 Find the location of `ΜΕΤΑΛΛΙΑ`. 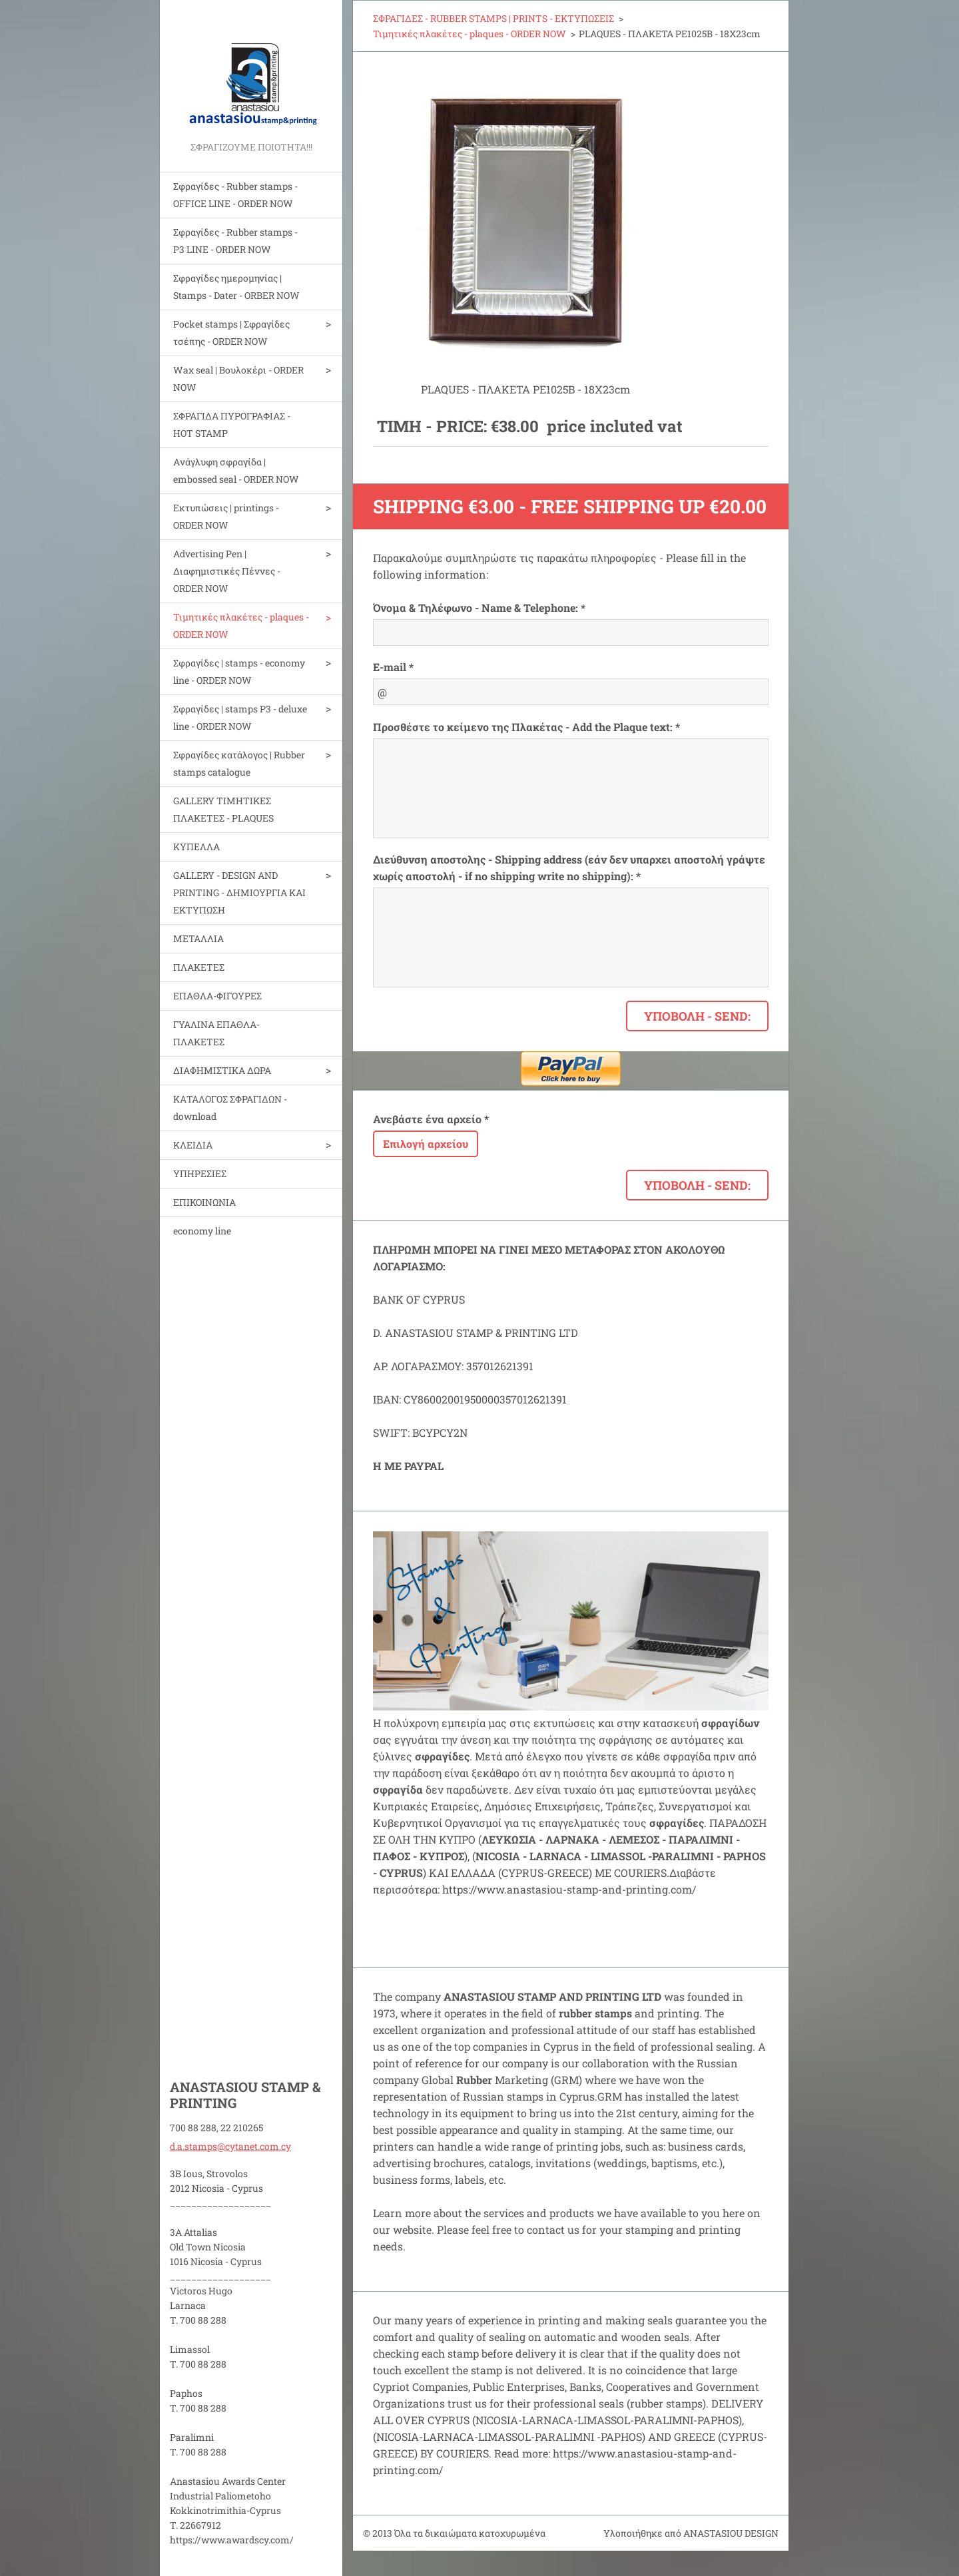

ΜΕΤΑΛΛΙΑ is located at coordinates (198, 938).